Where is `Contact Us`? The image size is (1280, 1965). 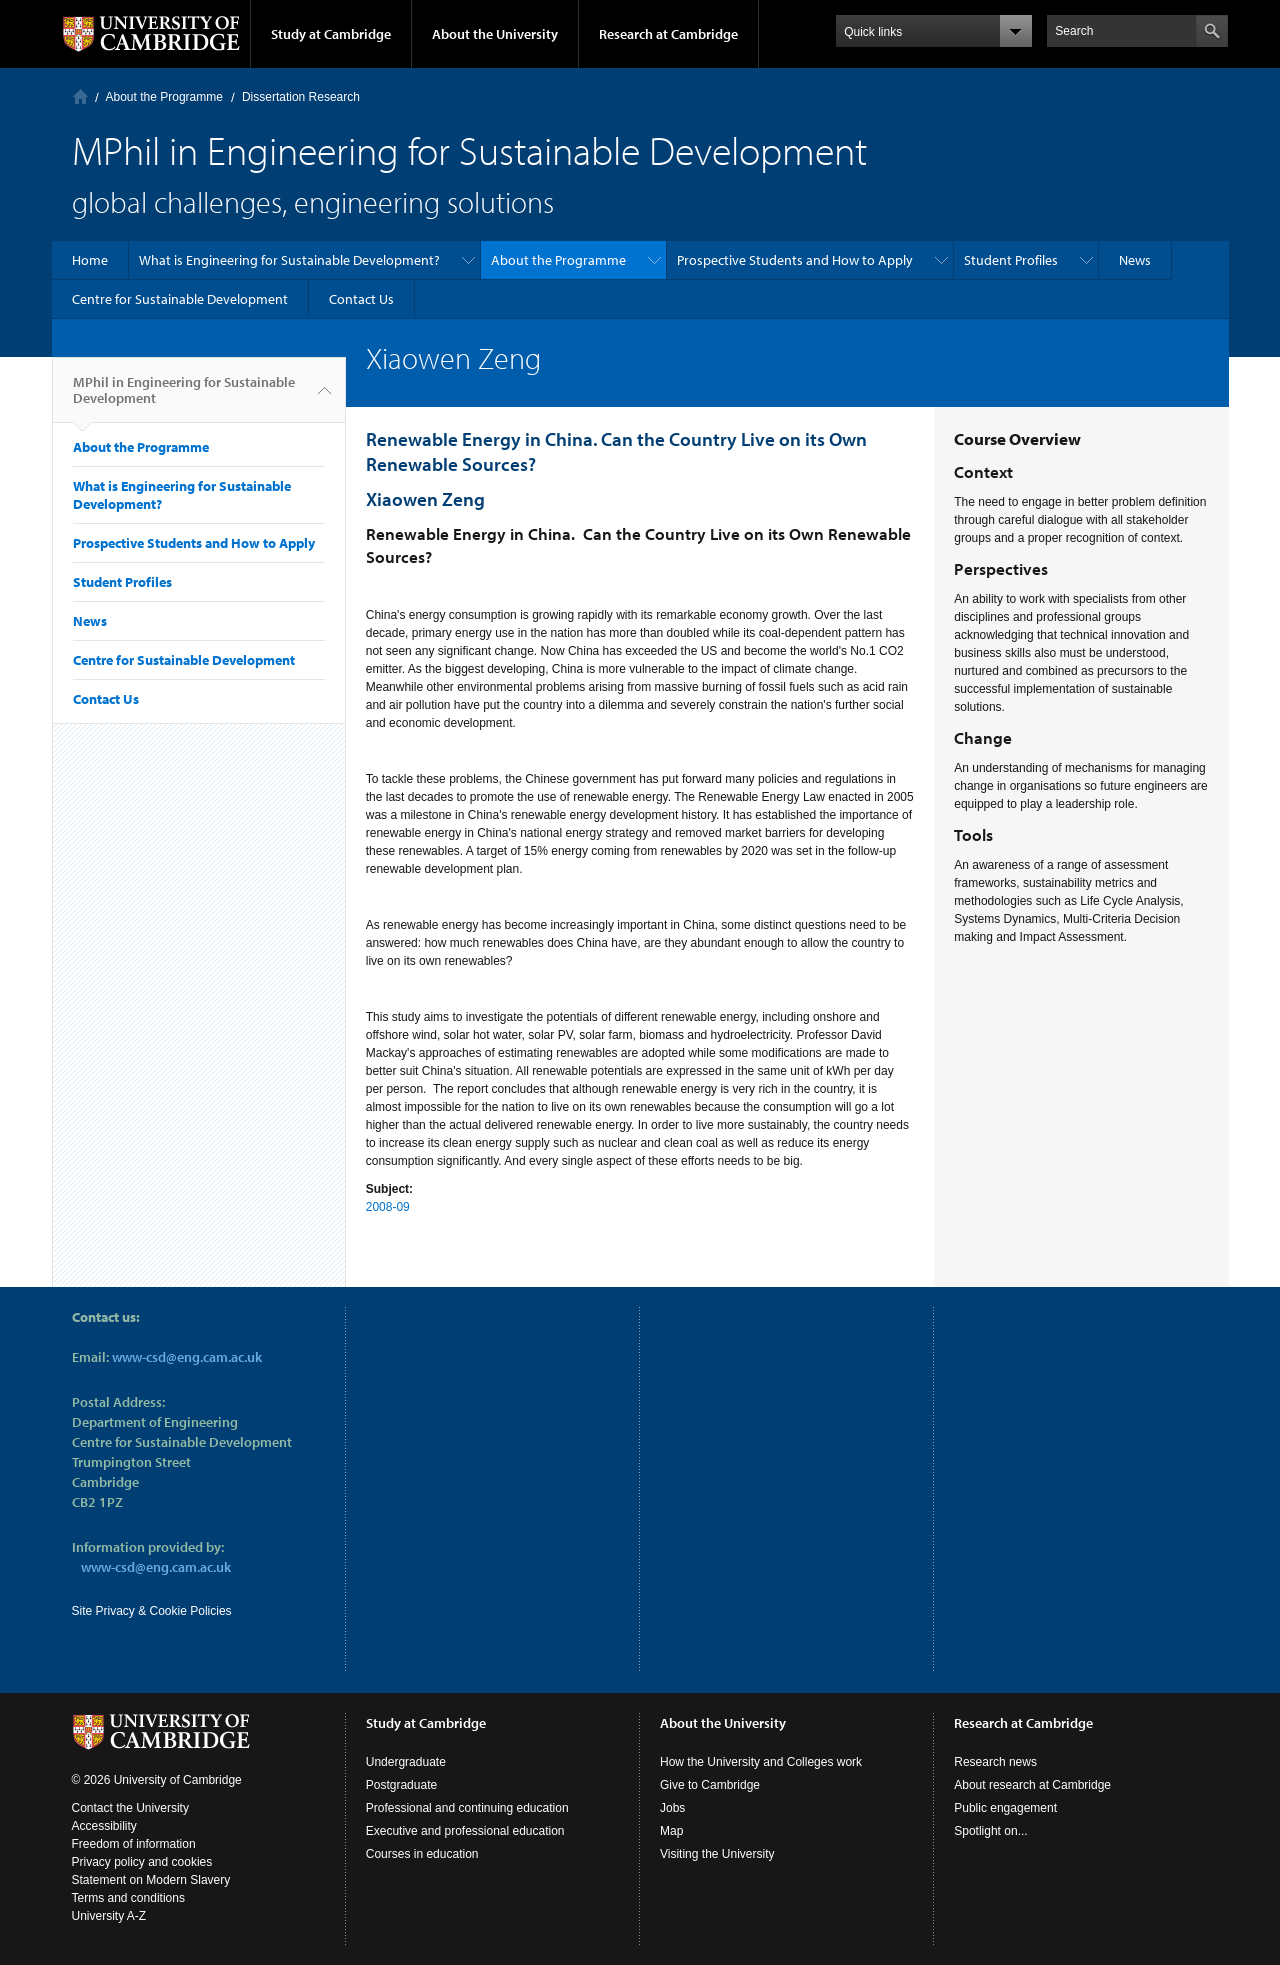
Contact Us is located at coordinates (361, 299).